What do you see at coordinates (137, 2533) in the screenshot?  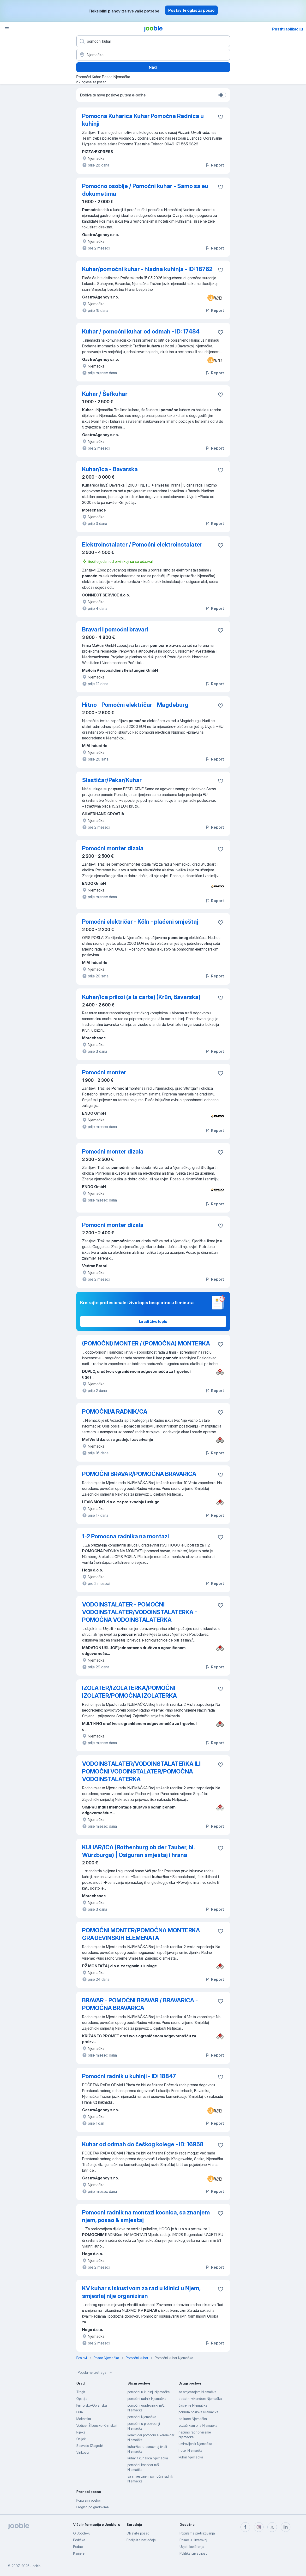 I see `Objavite posao` at bounding box center [137, 2533].